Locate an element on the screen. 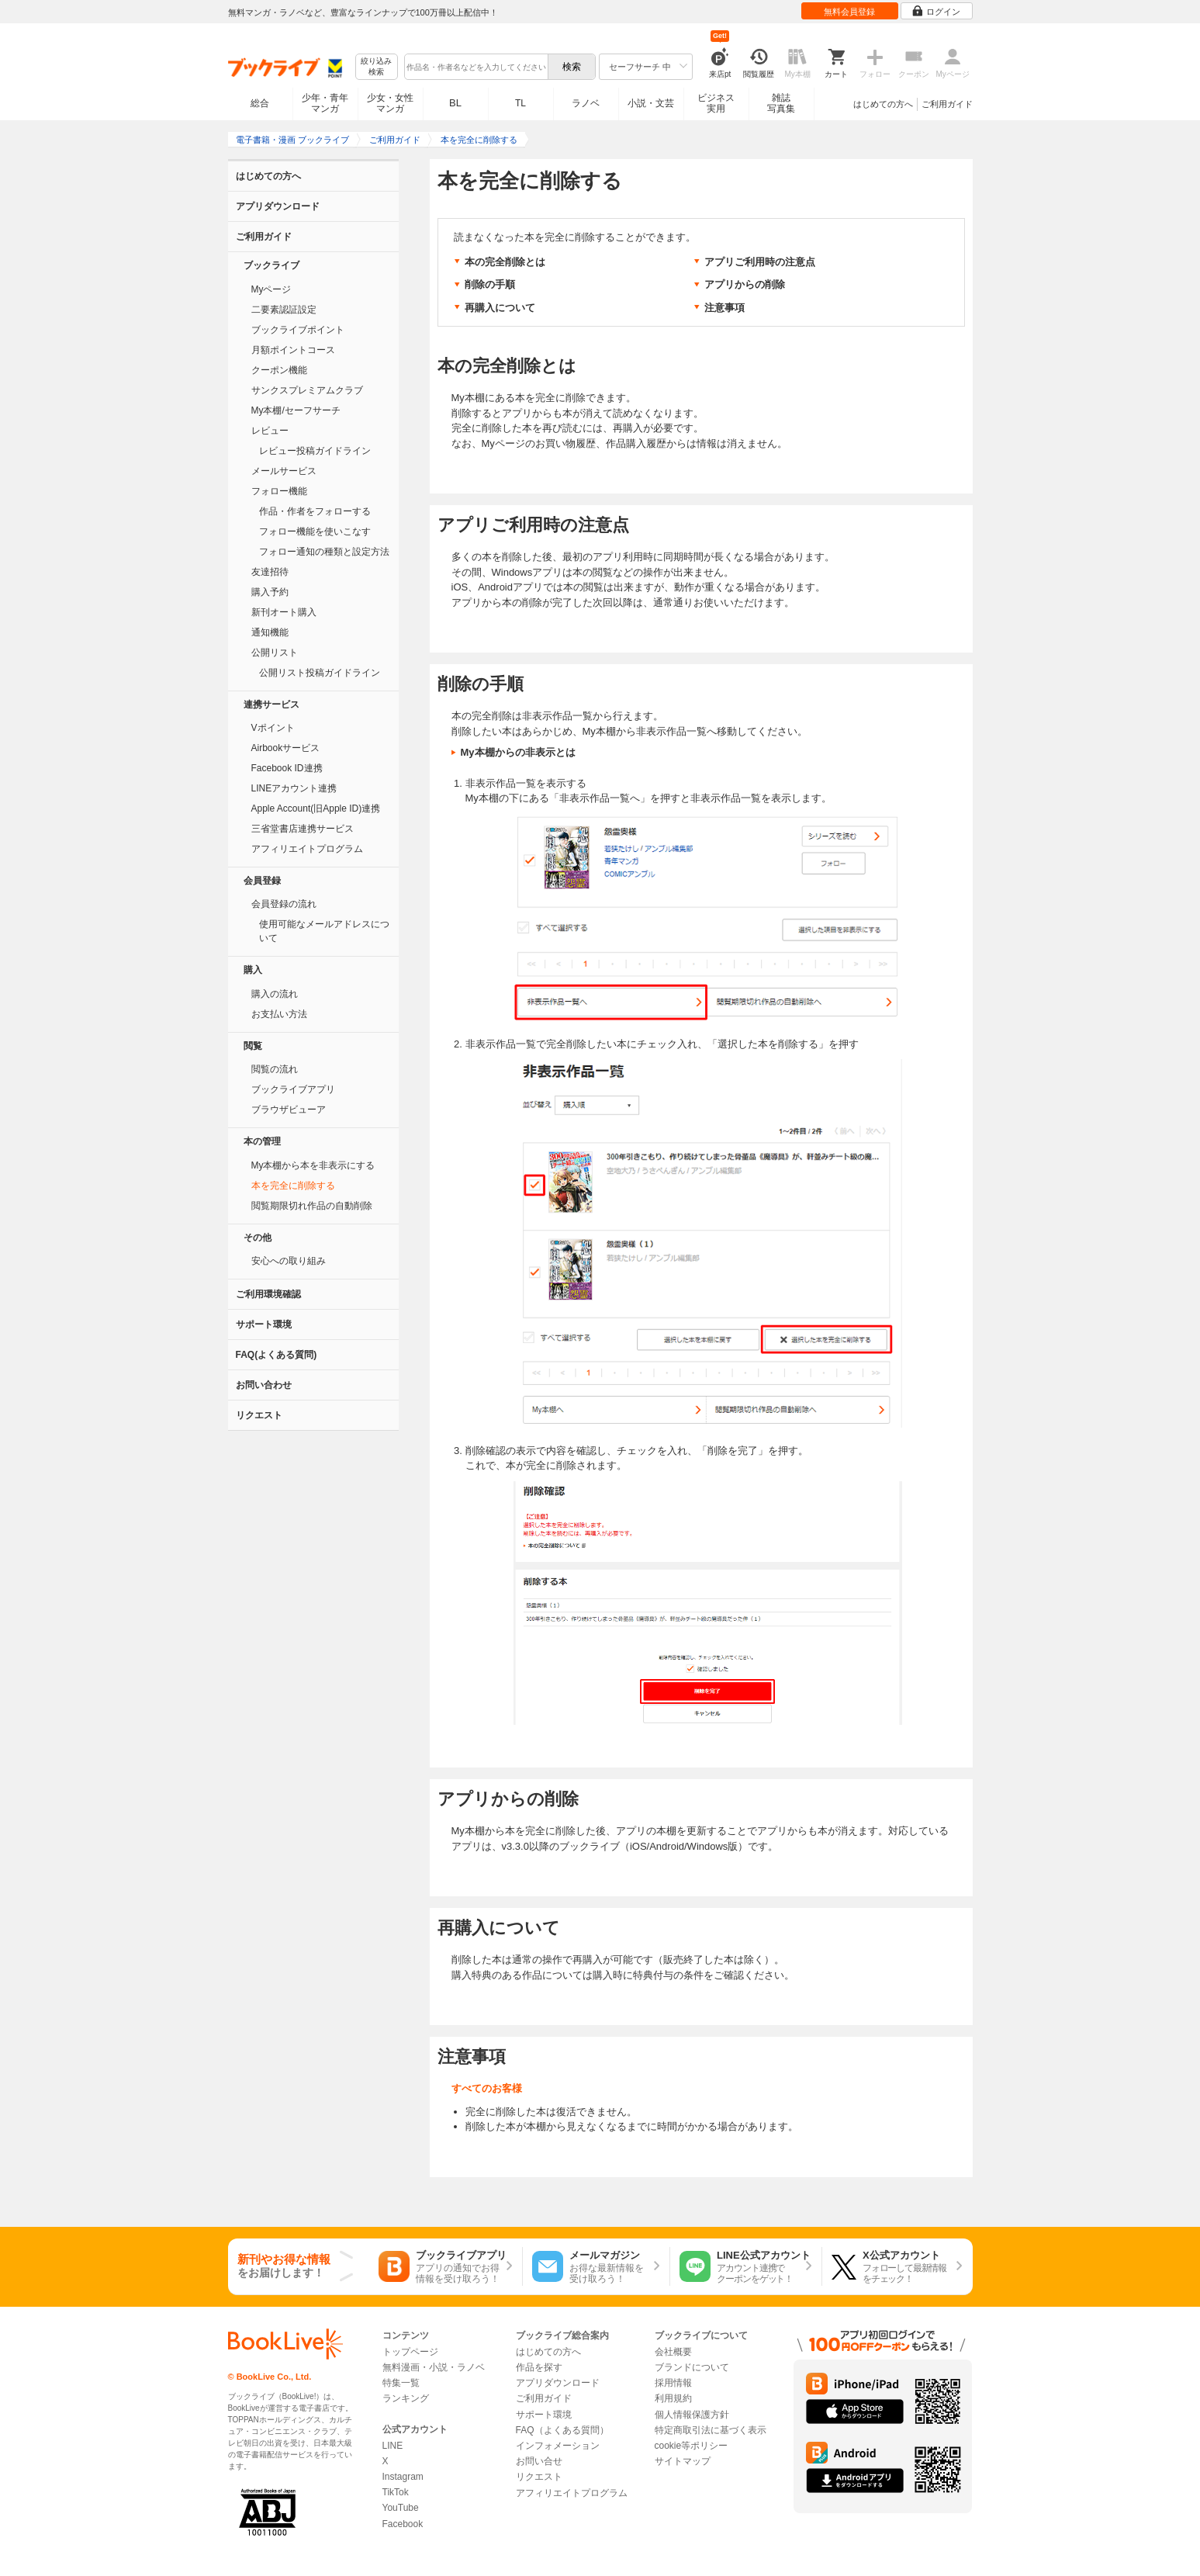 This screenshot has width=1200, height=2576. アフィリエイトプログラム is located at coordinates (307, 848).